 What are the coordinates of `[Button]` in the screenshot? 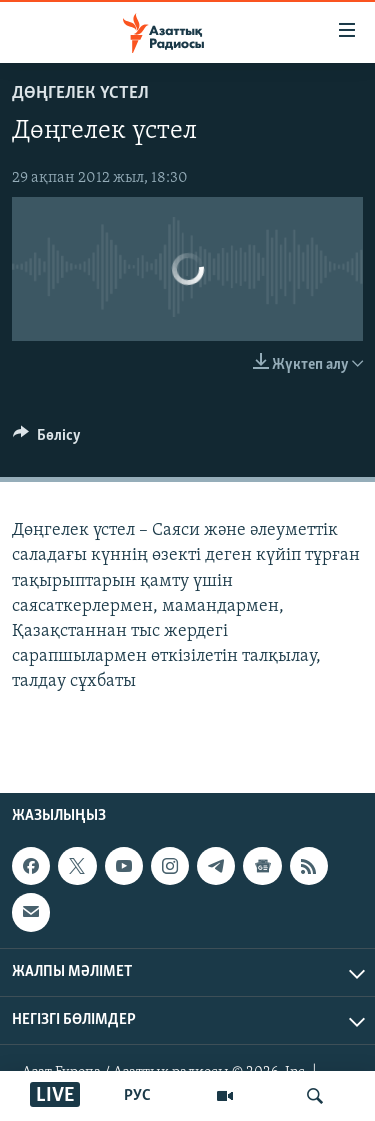 It's located at (47, 440).